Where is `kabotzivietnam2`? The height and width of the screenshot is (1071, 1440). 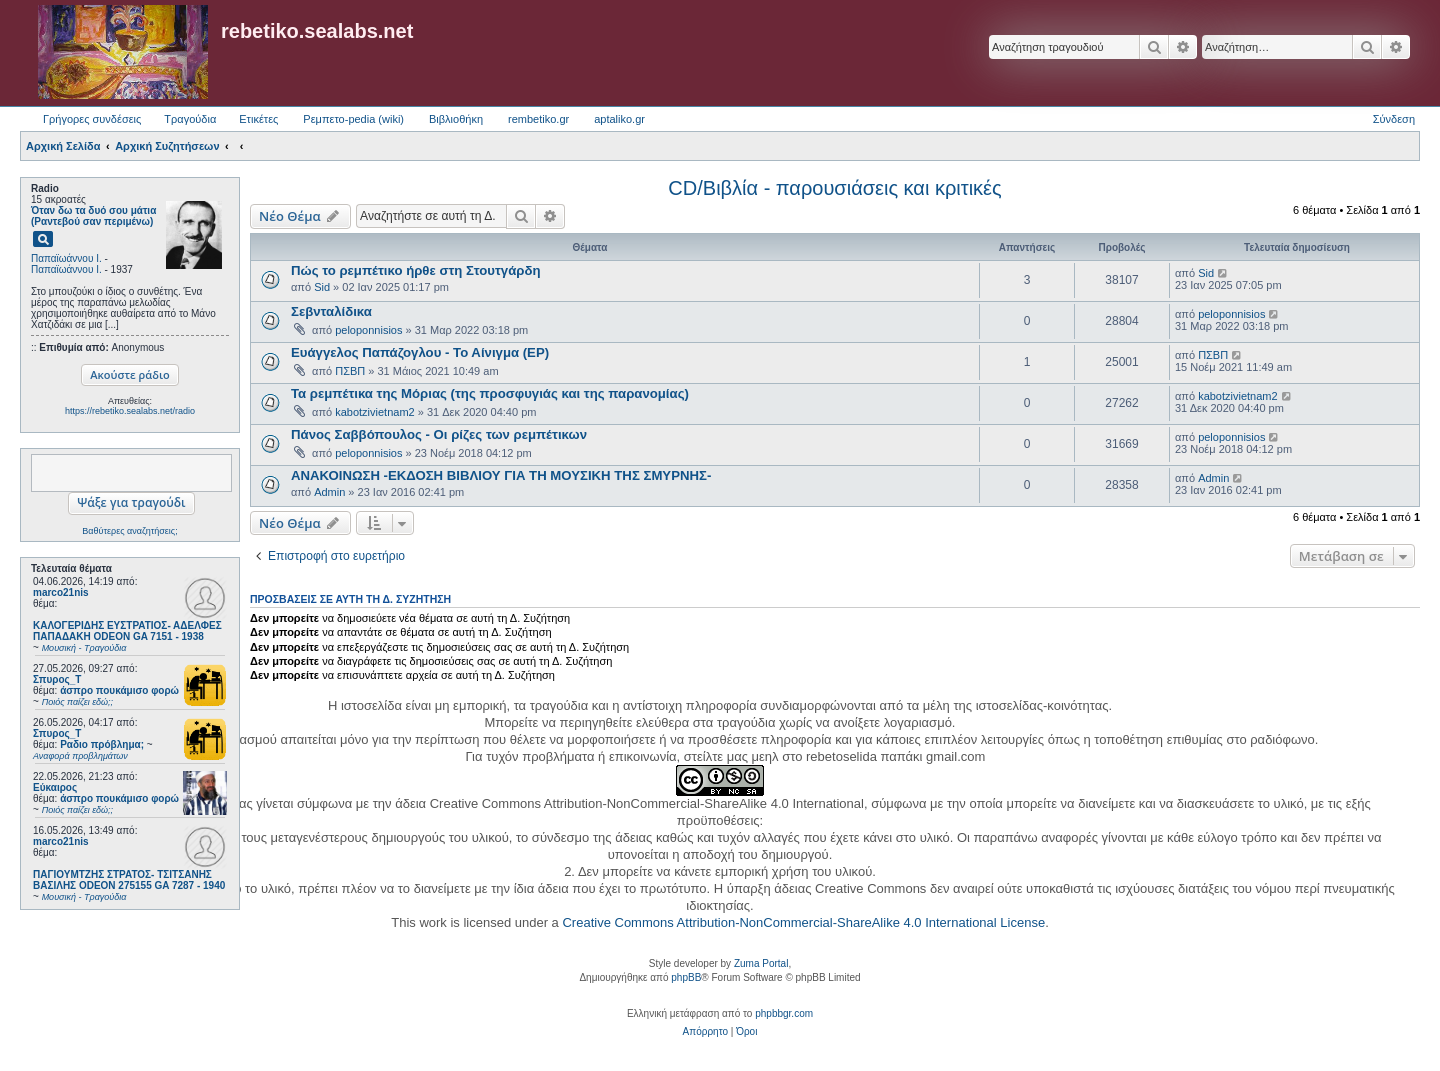
kabotzivietnam2 is located at coordinates (375, 412).